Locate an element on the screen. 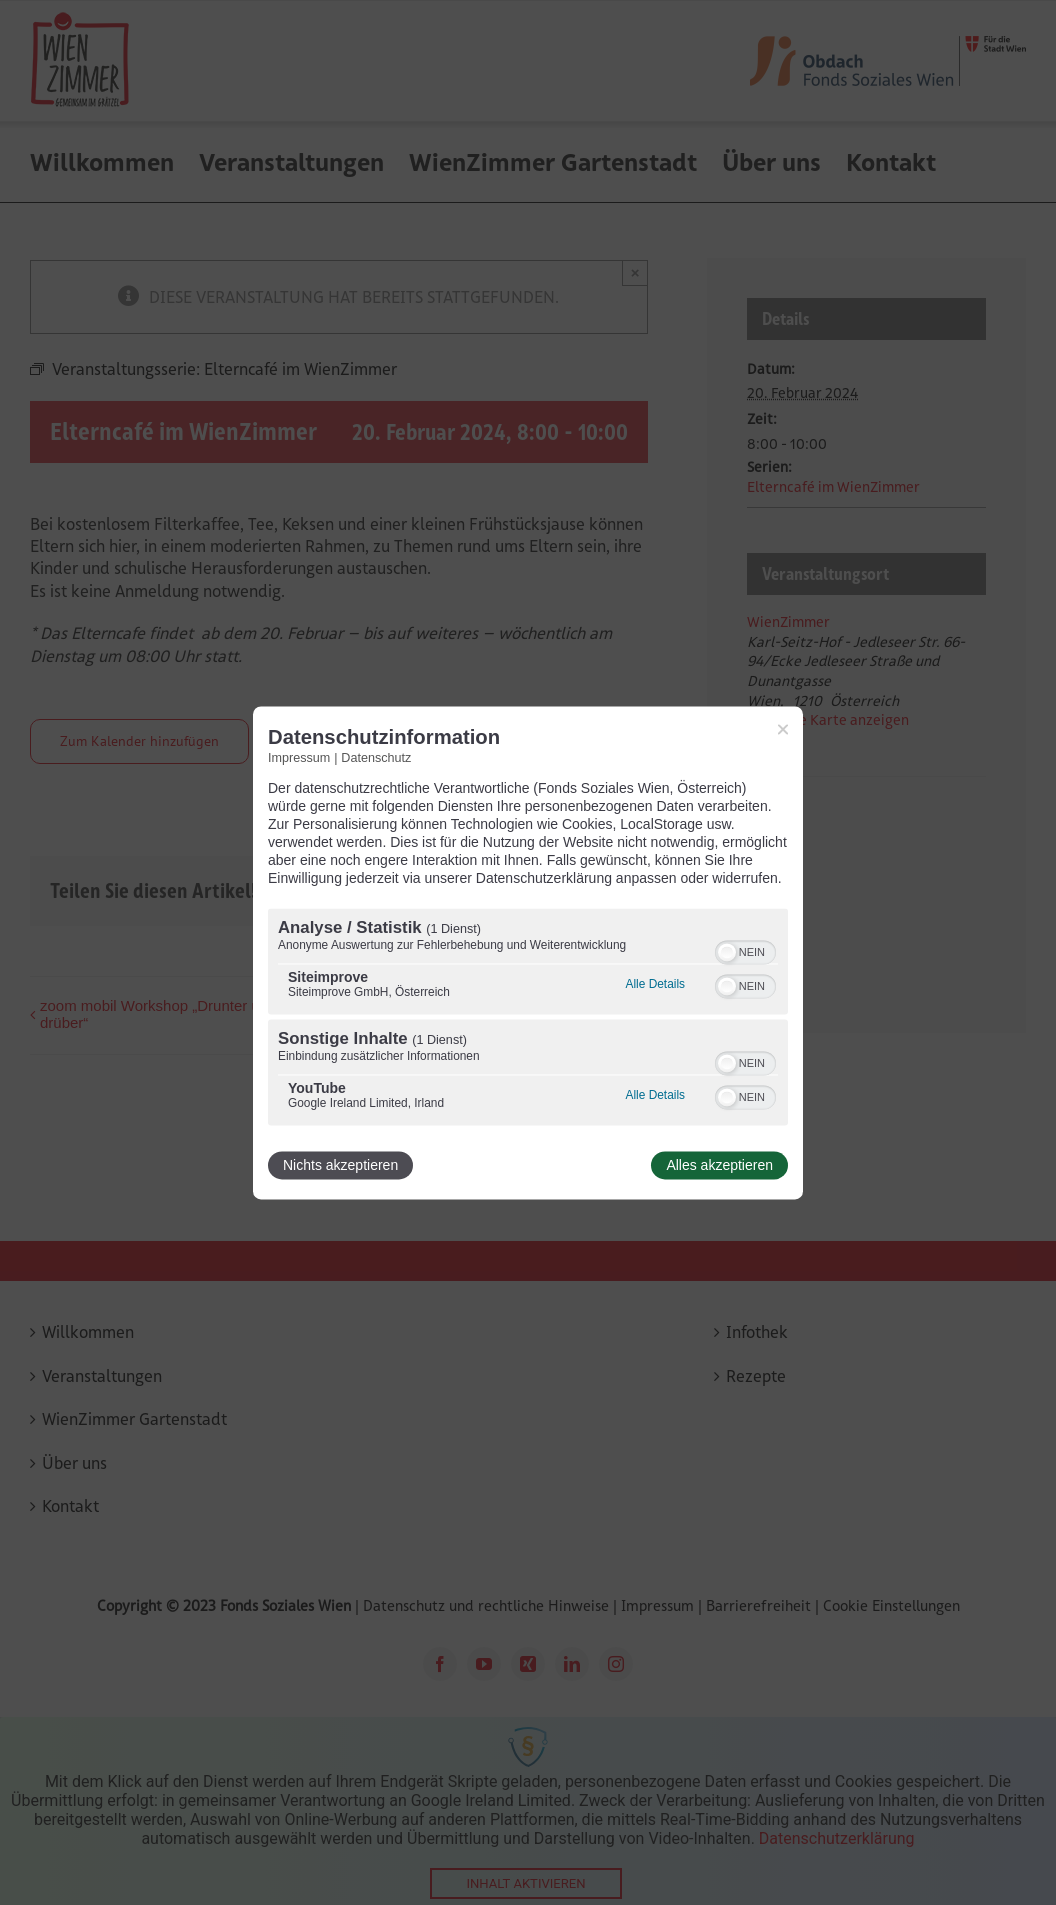  Datenschutz [Link zur Datenschutzerklärung] is located at coordinates (376, 758).